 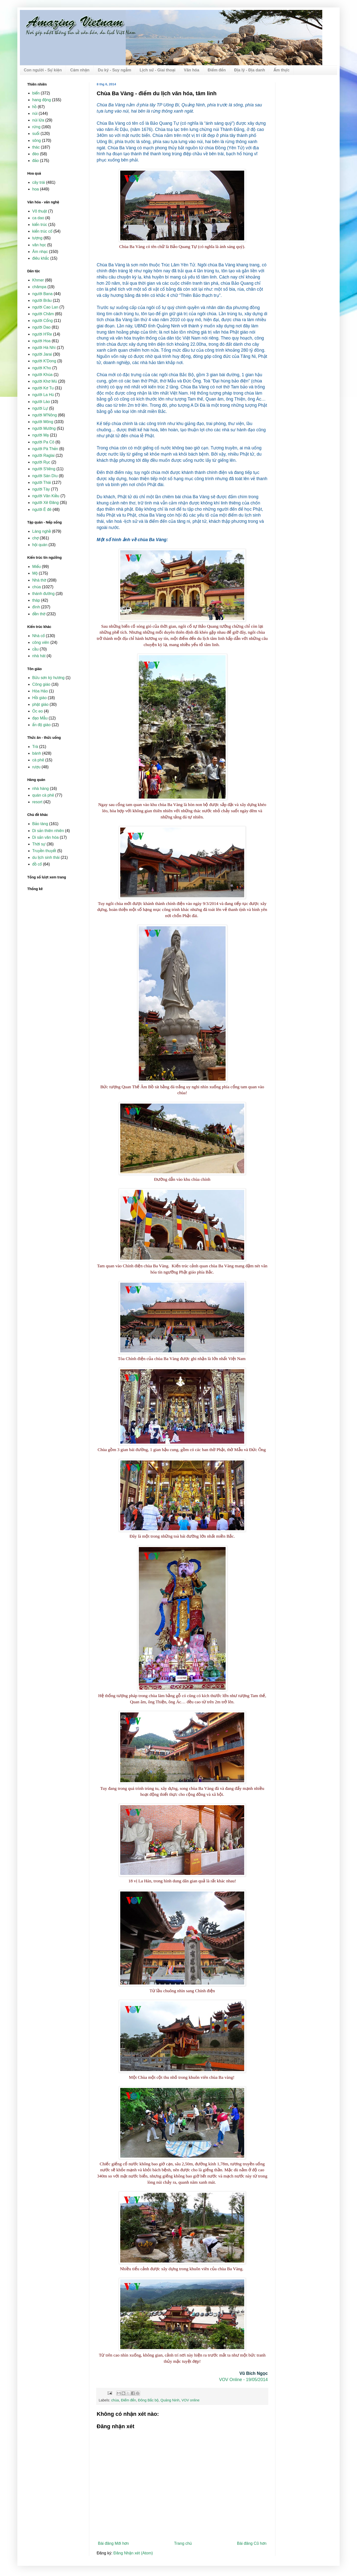 I want to click on Bảo tàng, so click(x=40, y=824).